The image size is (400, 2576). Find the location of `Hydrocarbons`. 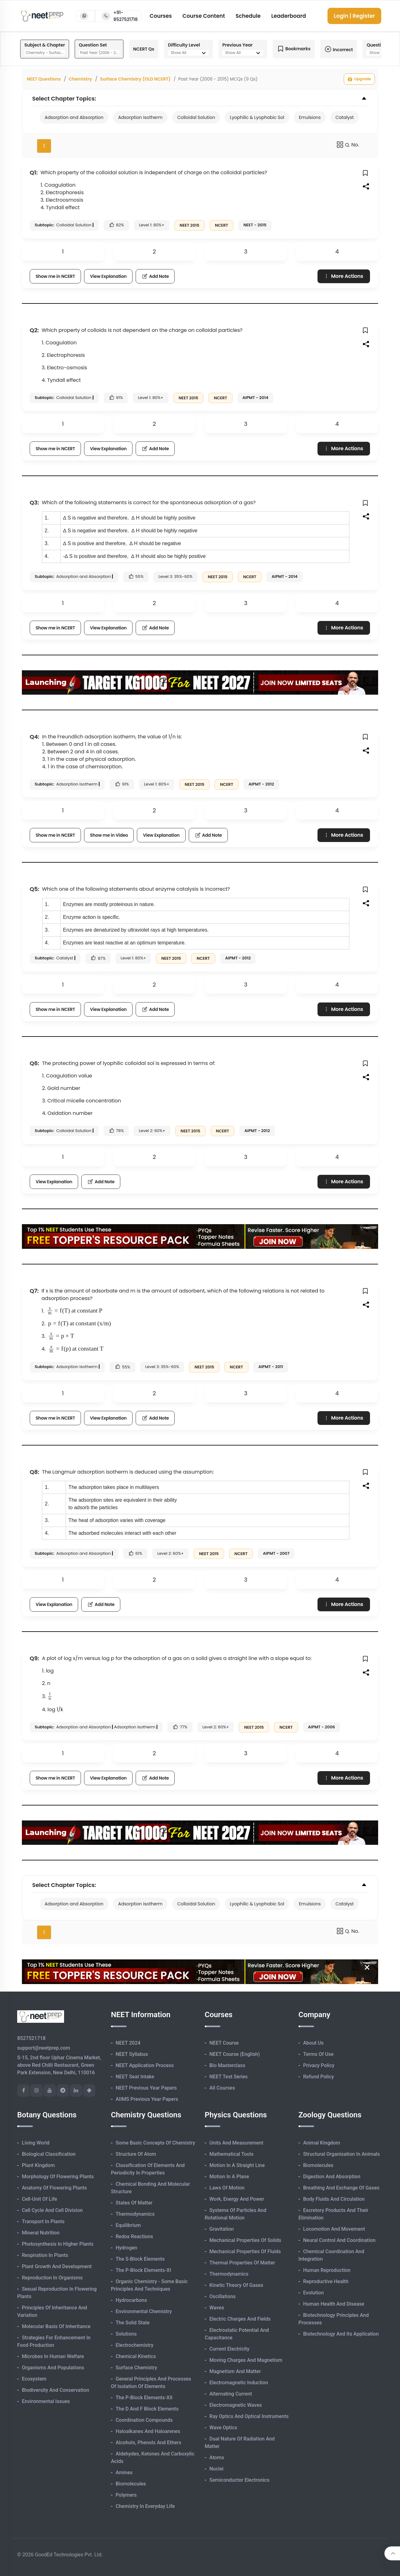

Hydrocarbons is located at coordinates (131, 2300).